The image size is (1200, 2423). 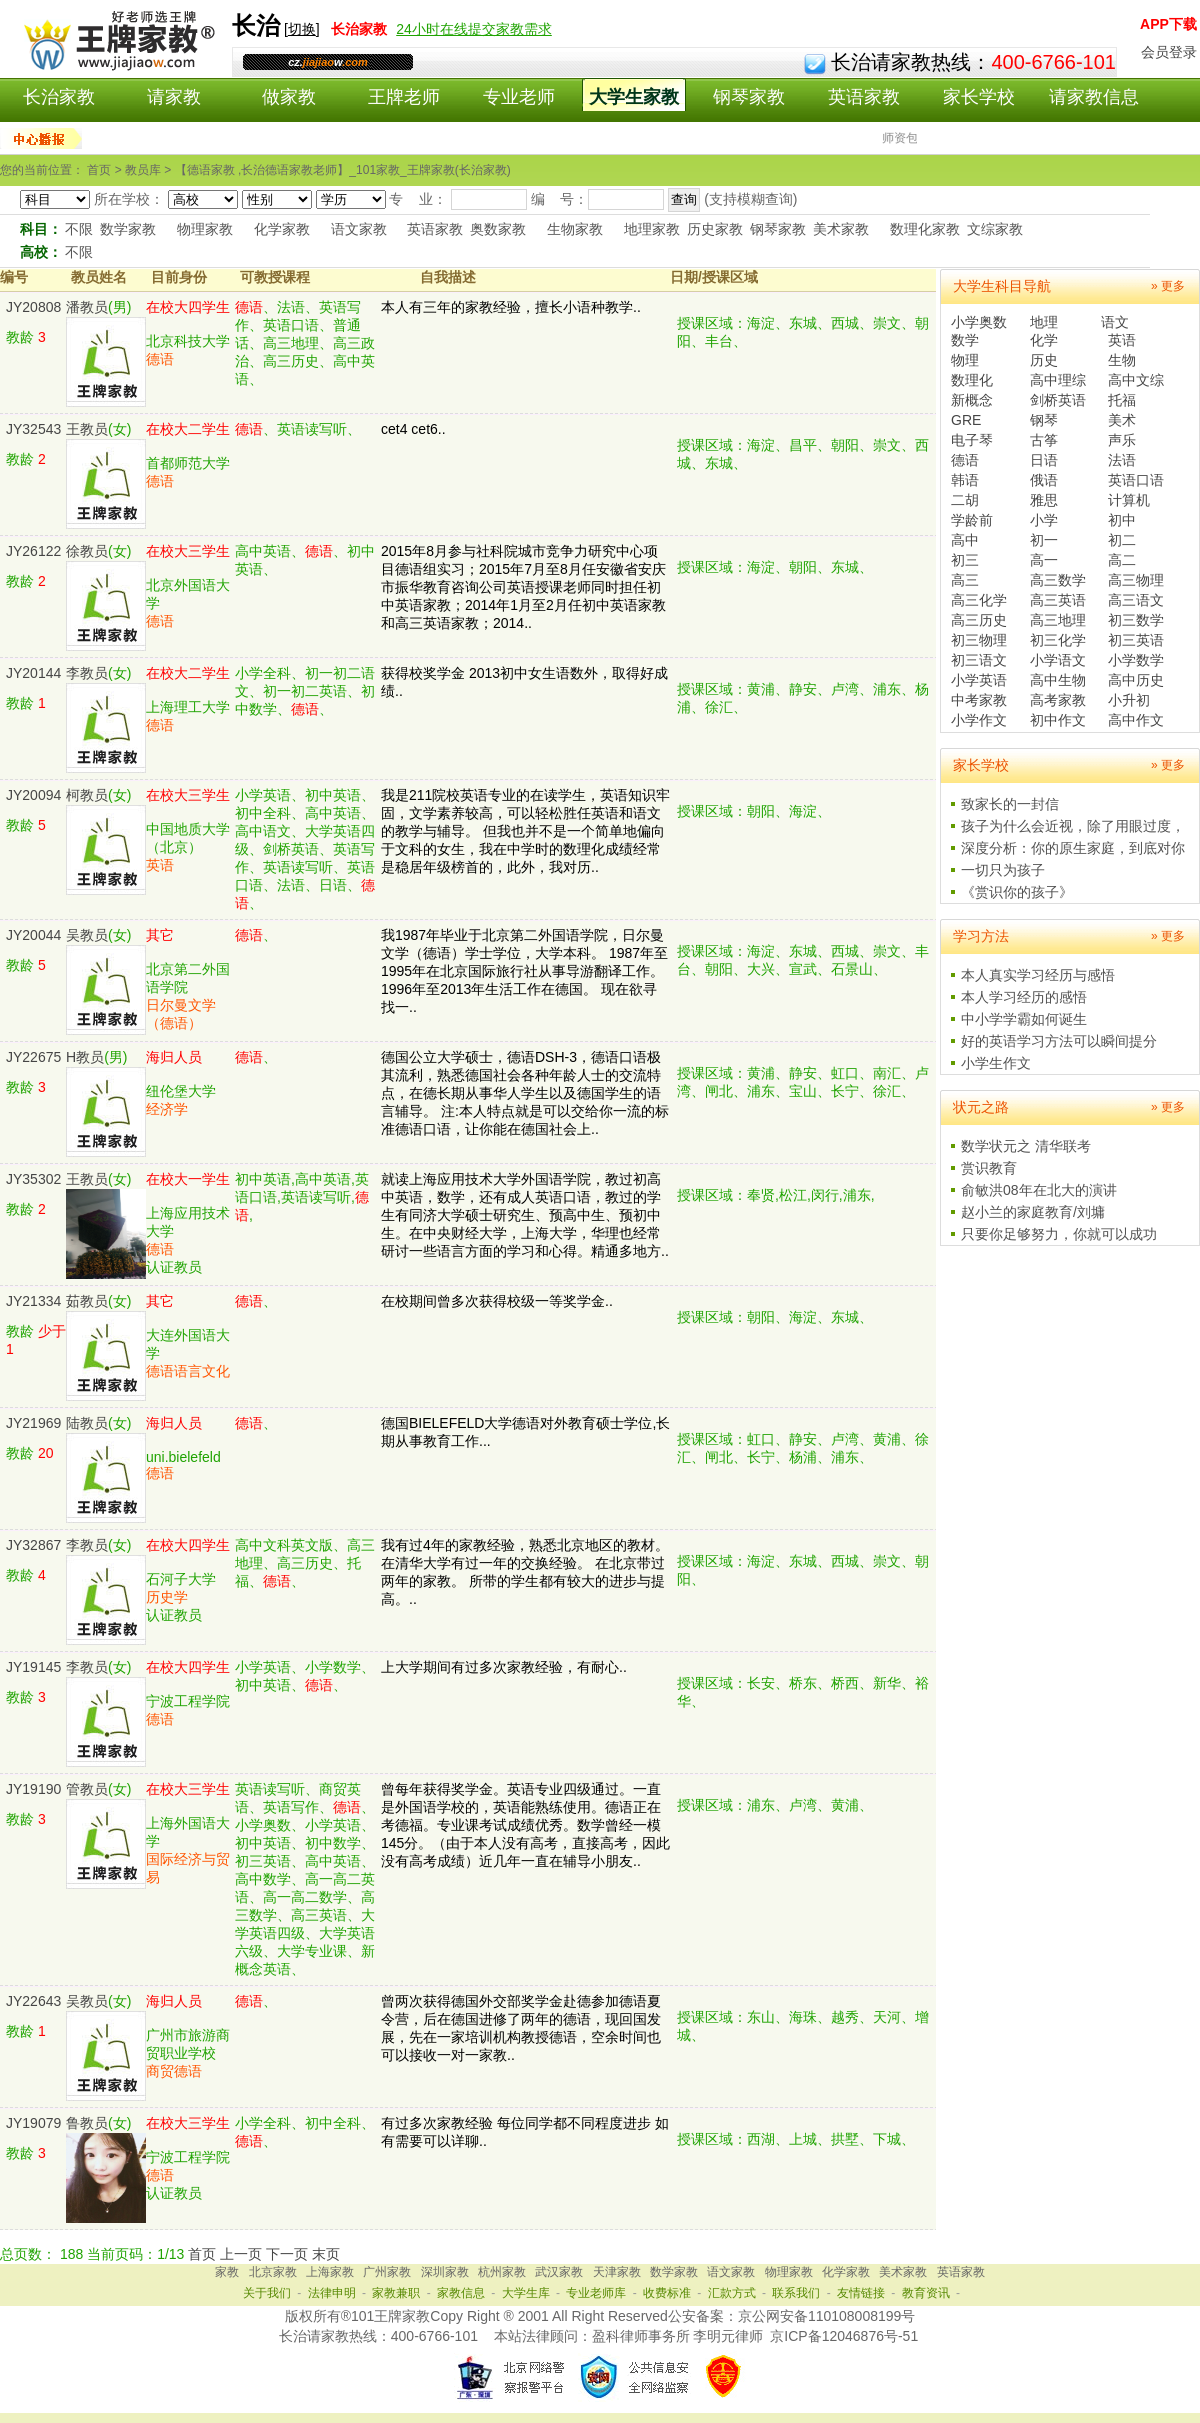 What do you see at coordinates (497, 1301) in the screenshot?
I see `在校期间曾多次获得校级一等奖学金..` at bounding box center [497, 1301].